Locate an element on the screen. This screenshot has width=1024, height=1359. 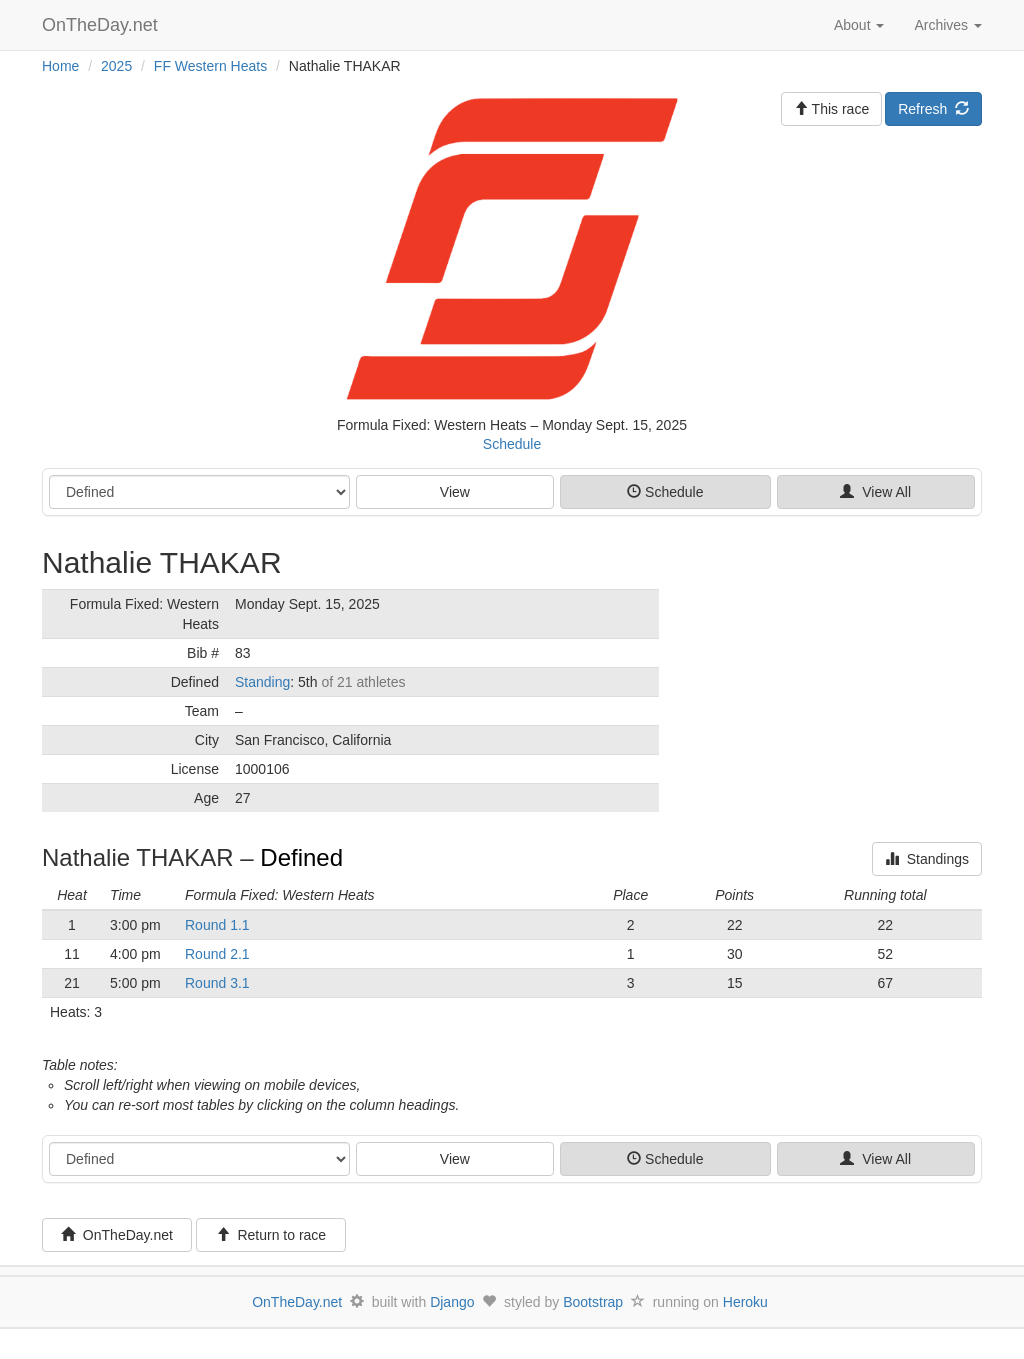
Round 2.1 is located at coordinates (217, 954).